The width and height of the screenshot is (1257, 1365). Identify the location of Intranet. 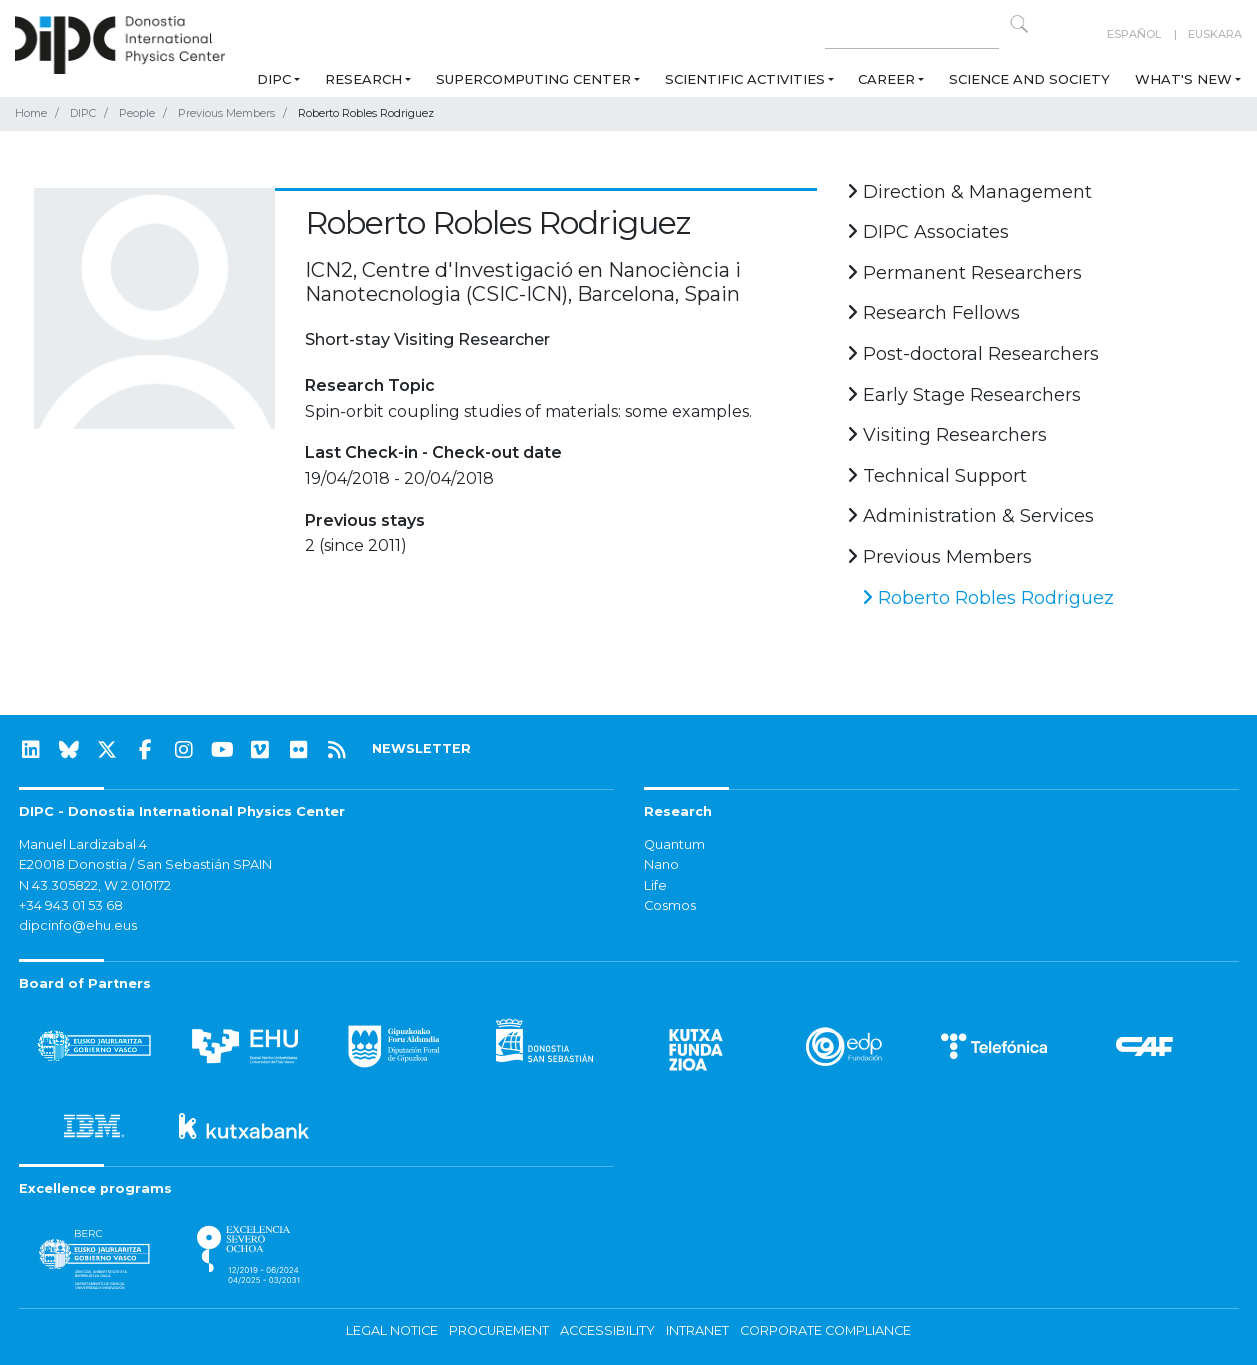
(697, 1330).